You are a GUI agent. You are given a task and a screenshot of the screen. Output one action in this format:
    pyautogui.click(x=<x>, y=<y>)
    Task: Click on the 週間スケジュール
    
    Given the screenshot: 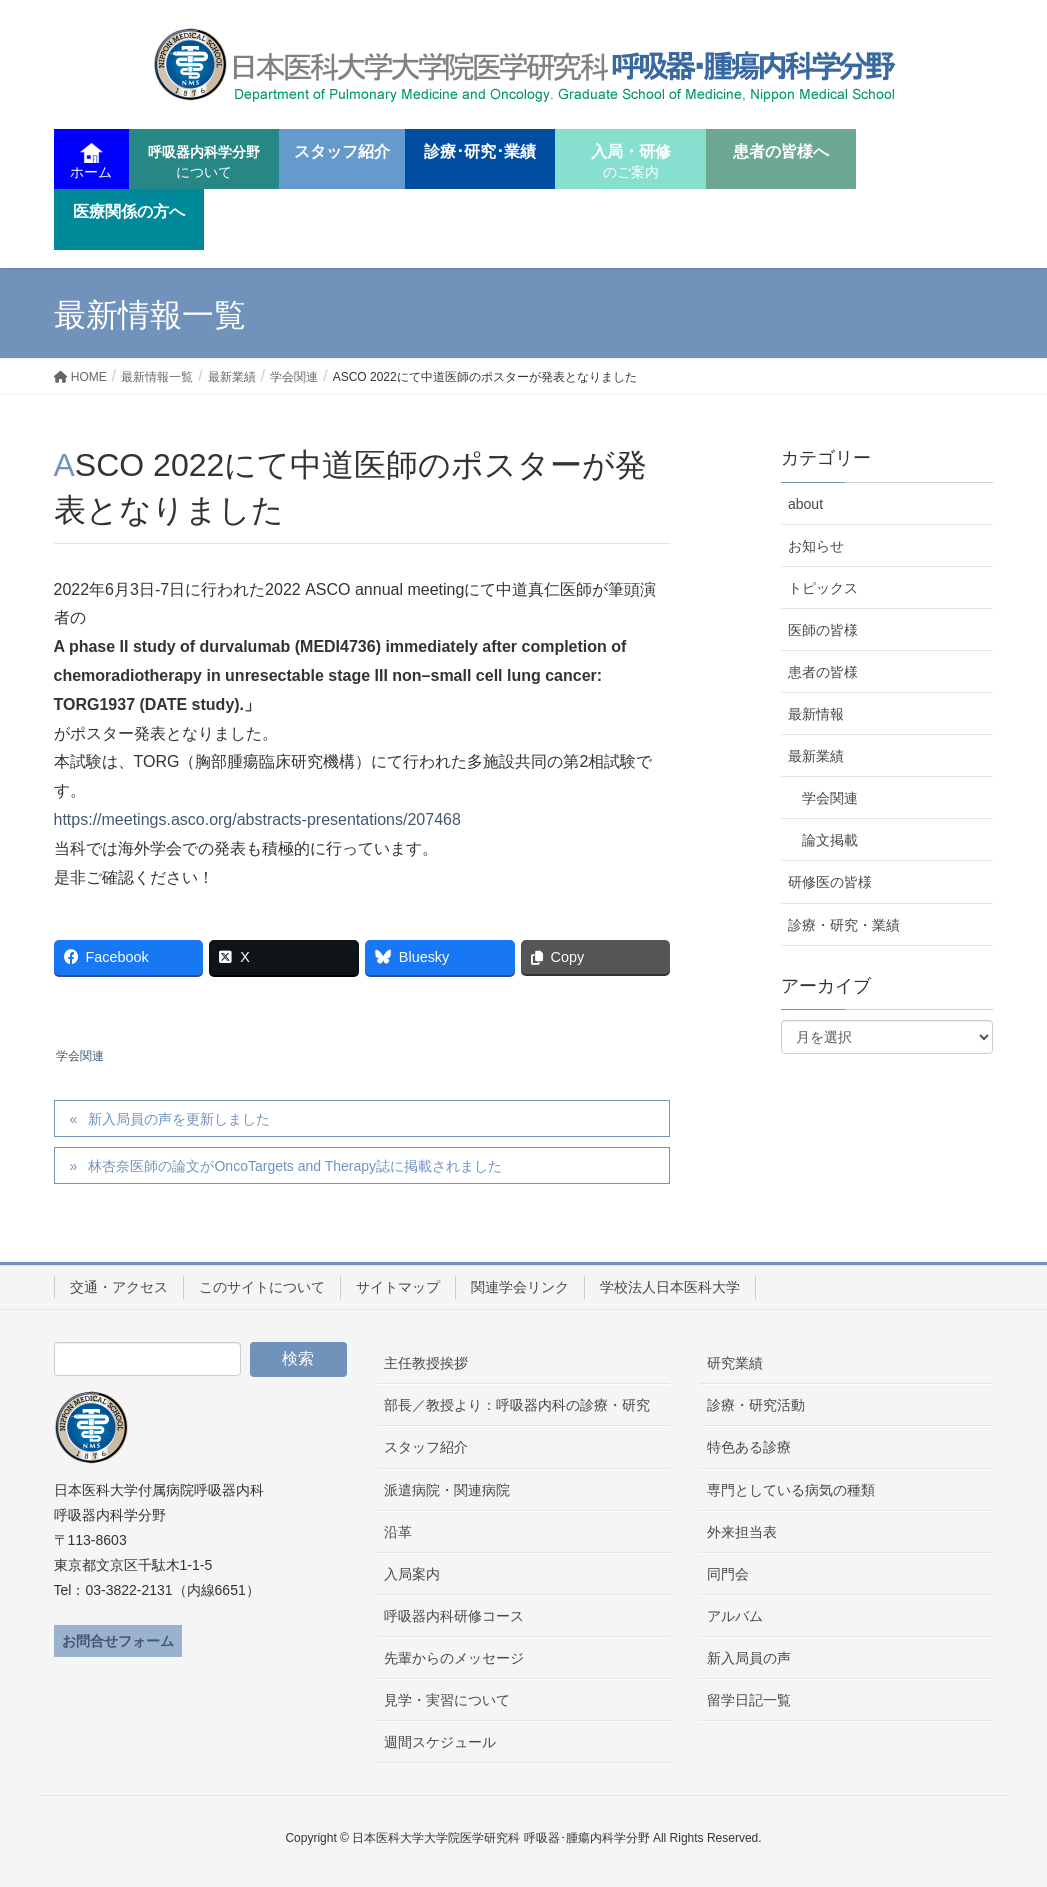 What is the action you would take?
    pyautogui.click(x=440, y=1742)
    